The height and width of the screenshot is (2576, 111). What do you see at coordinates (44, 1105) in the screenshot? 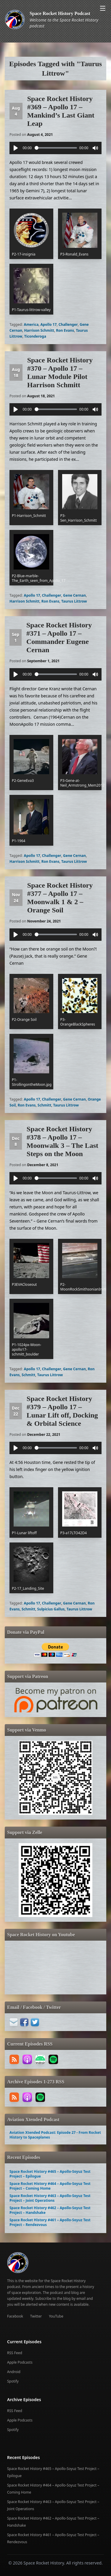
I see `Schmitt` at bounding box center [44, 1105].